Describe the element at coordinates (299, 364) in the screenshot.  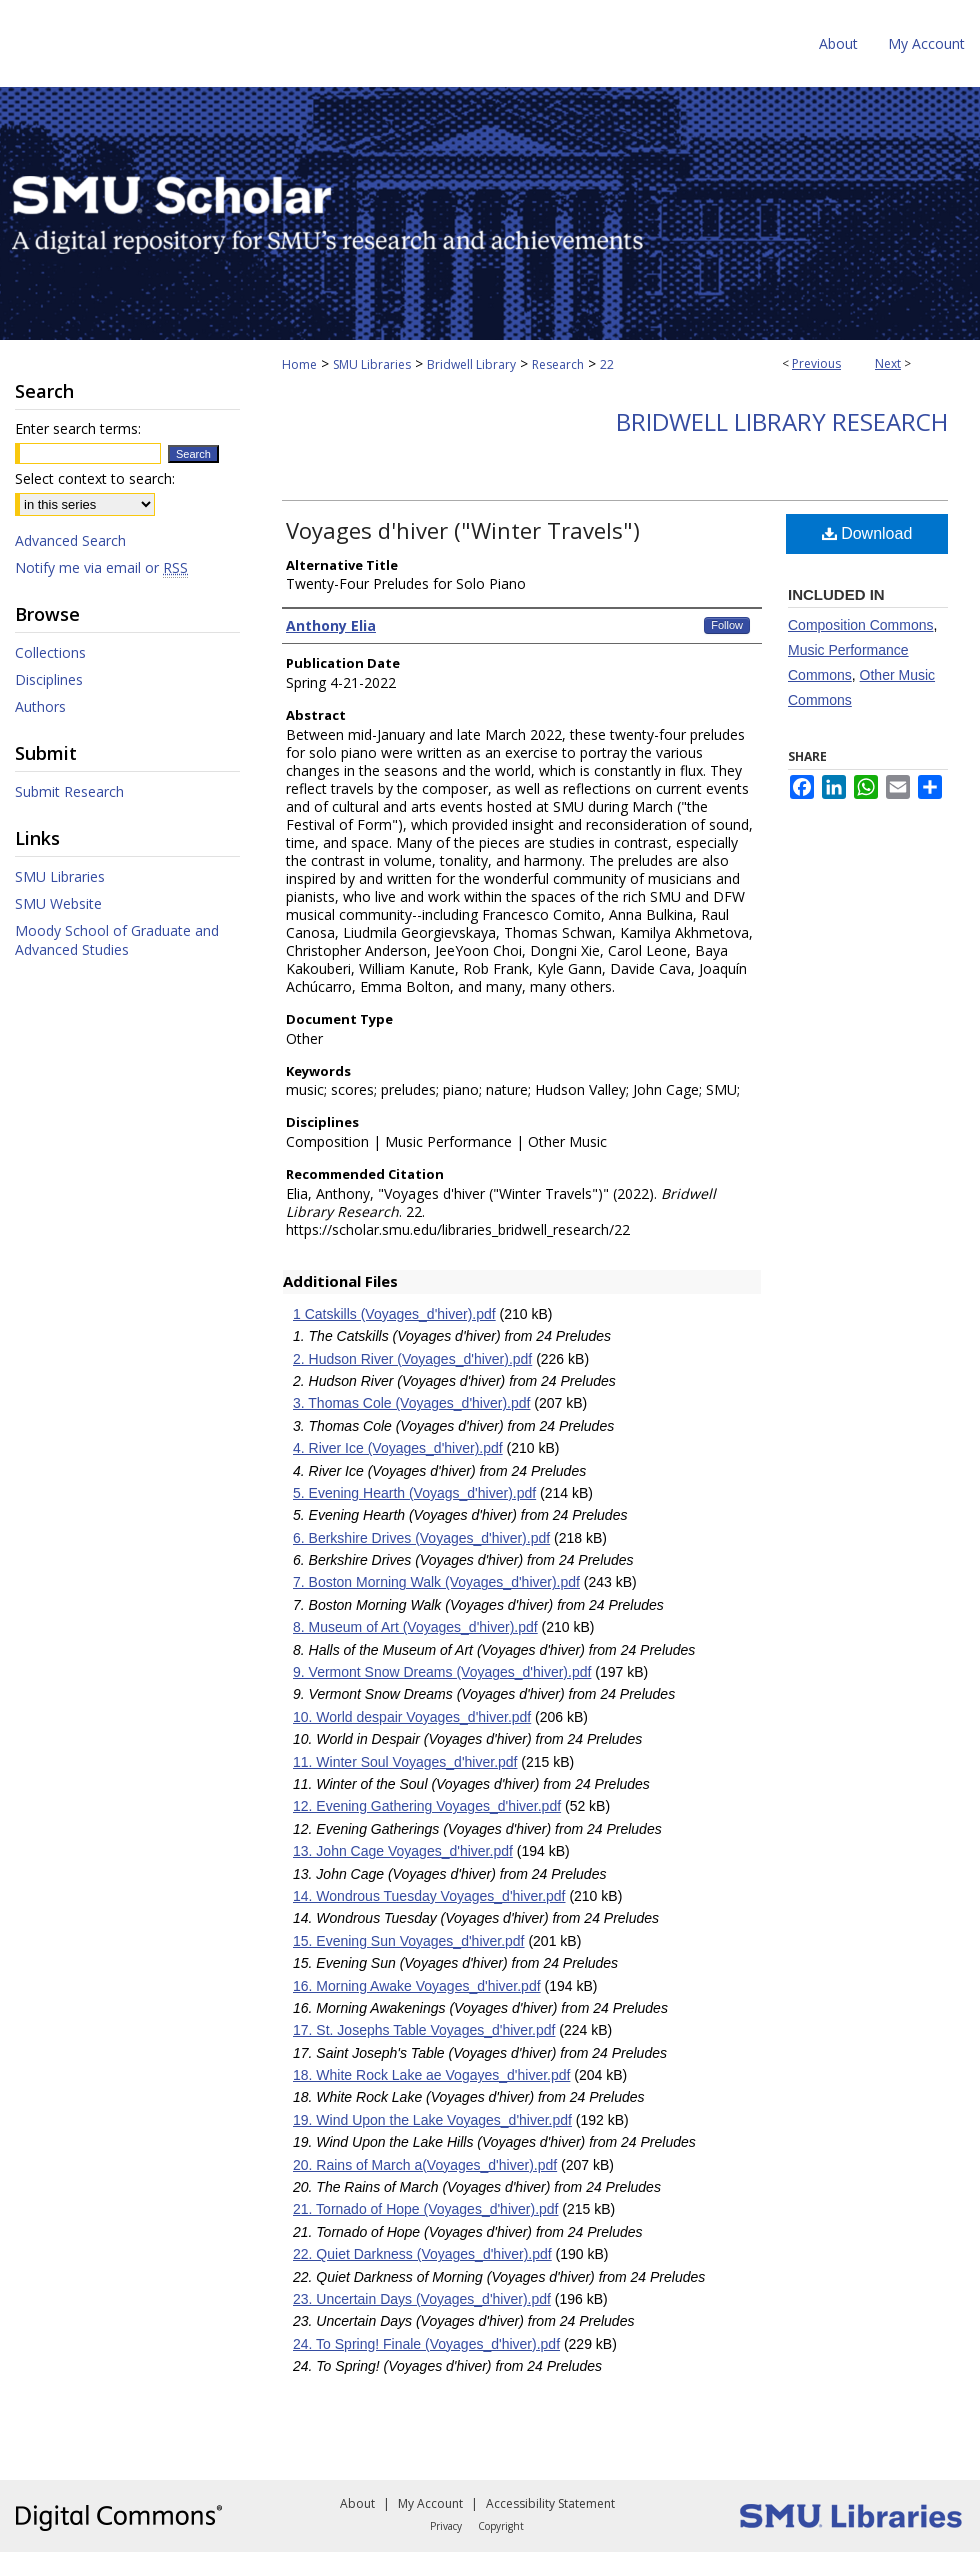
I see `Home` at that location.